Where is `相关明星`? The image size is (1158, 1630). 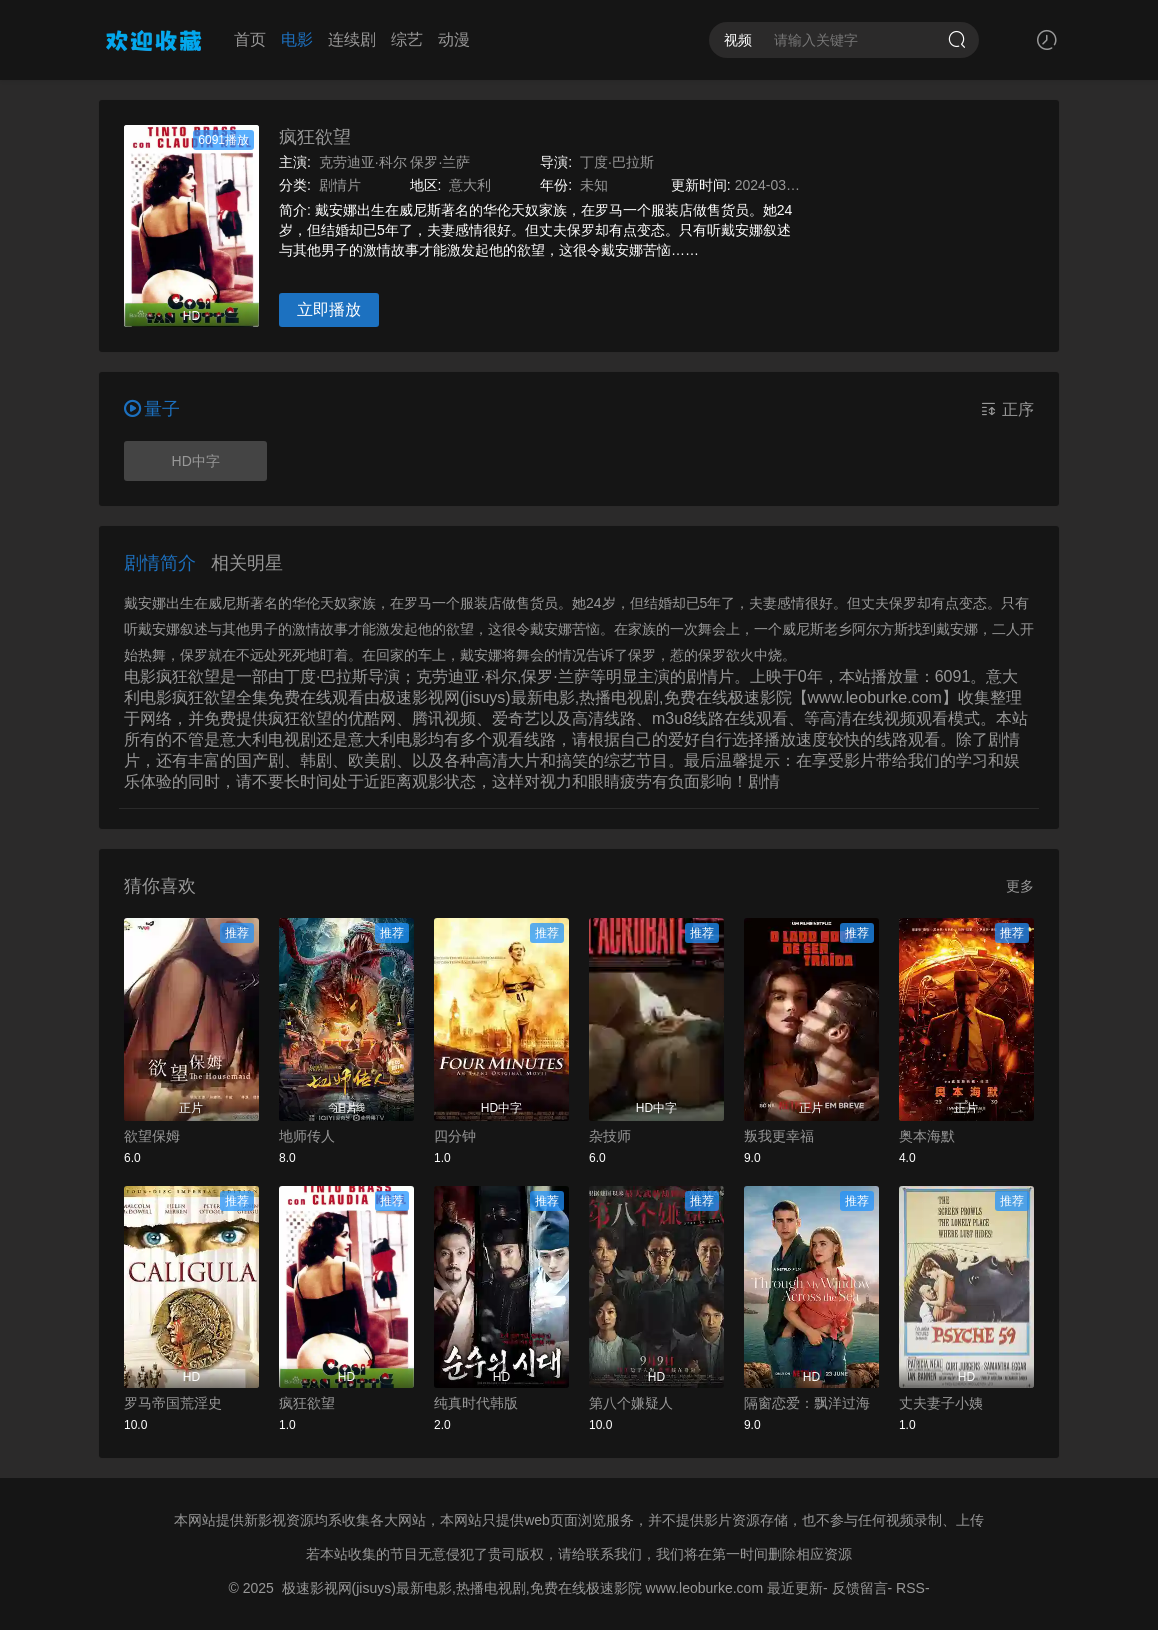
相关明星 is located at coordinates (247, 563).